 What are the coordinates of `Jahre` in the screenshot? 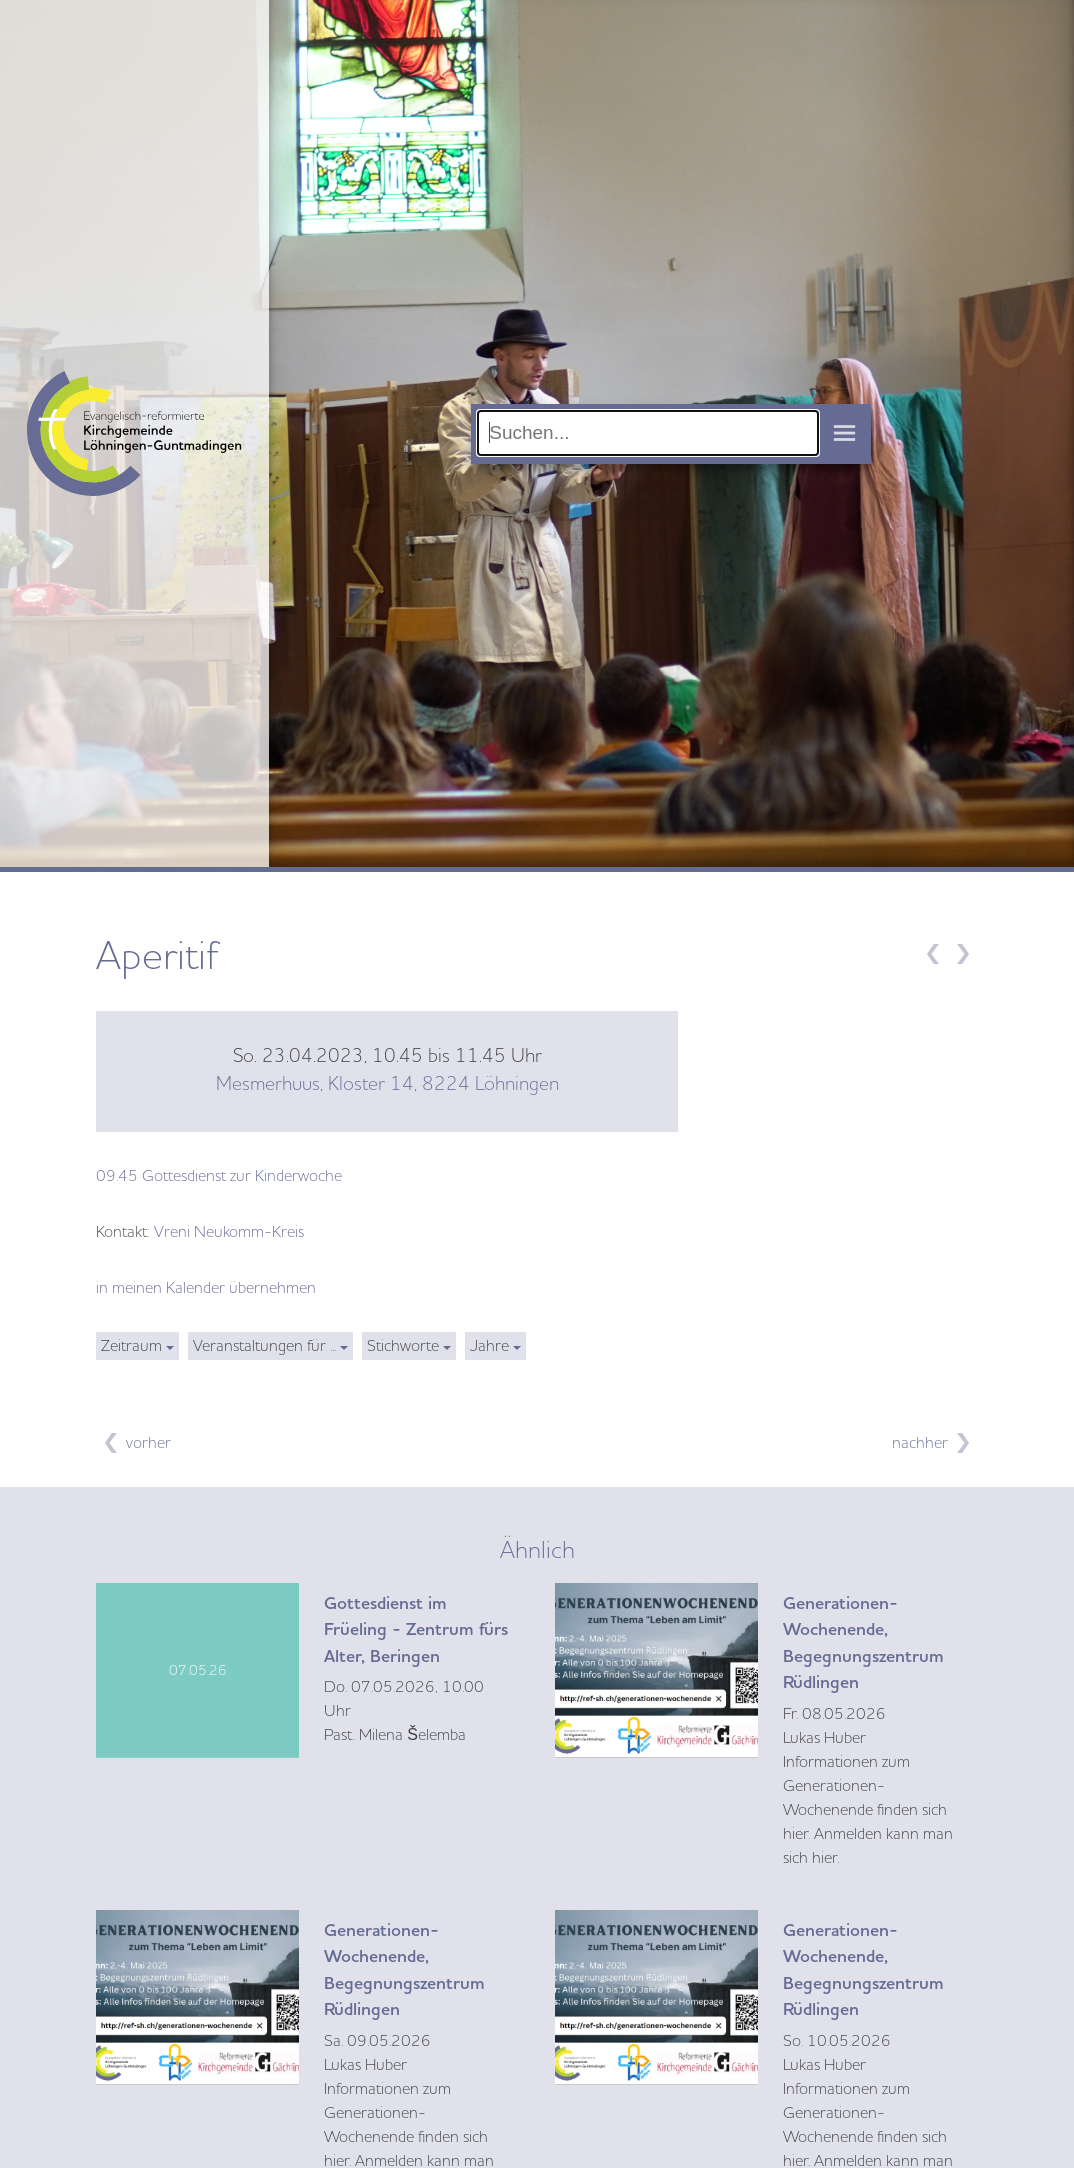 It's located at (489, 1346).